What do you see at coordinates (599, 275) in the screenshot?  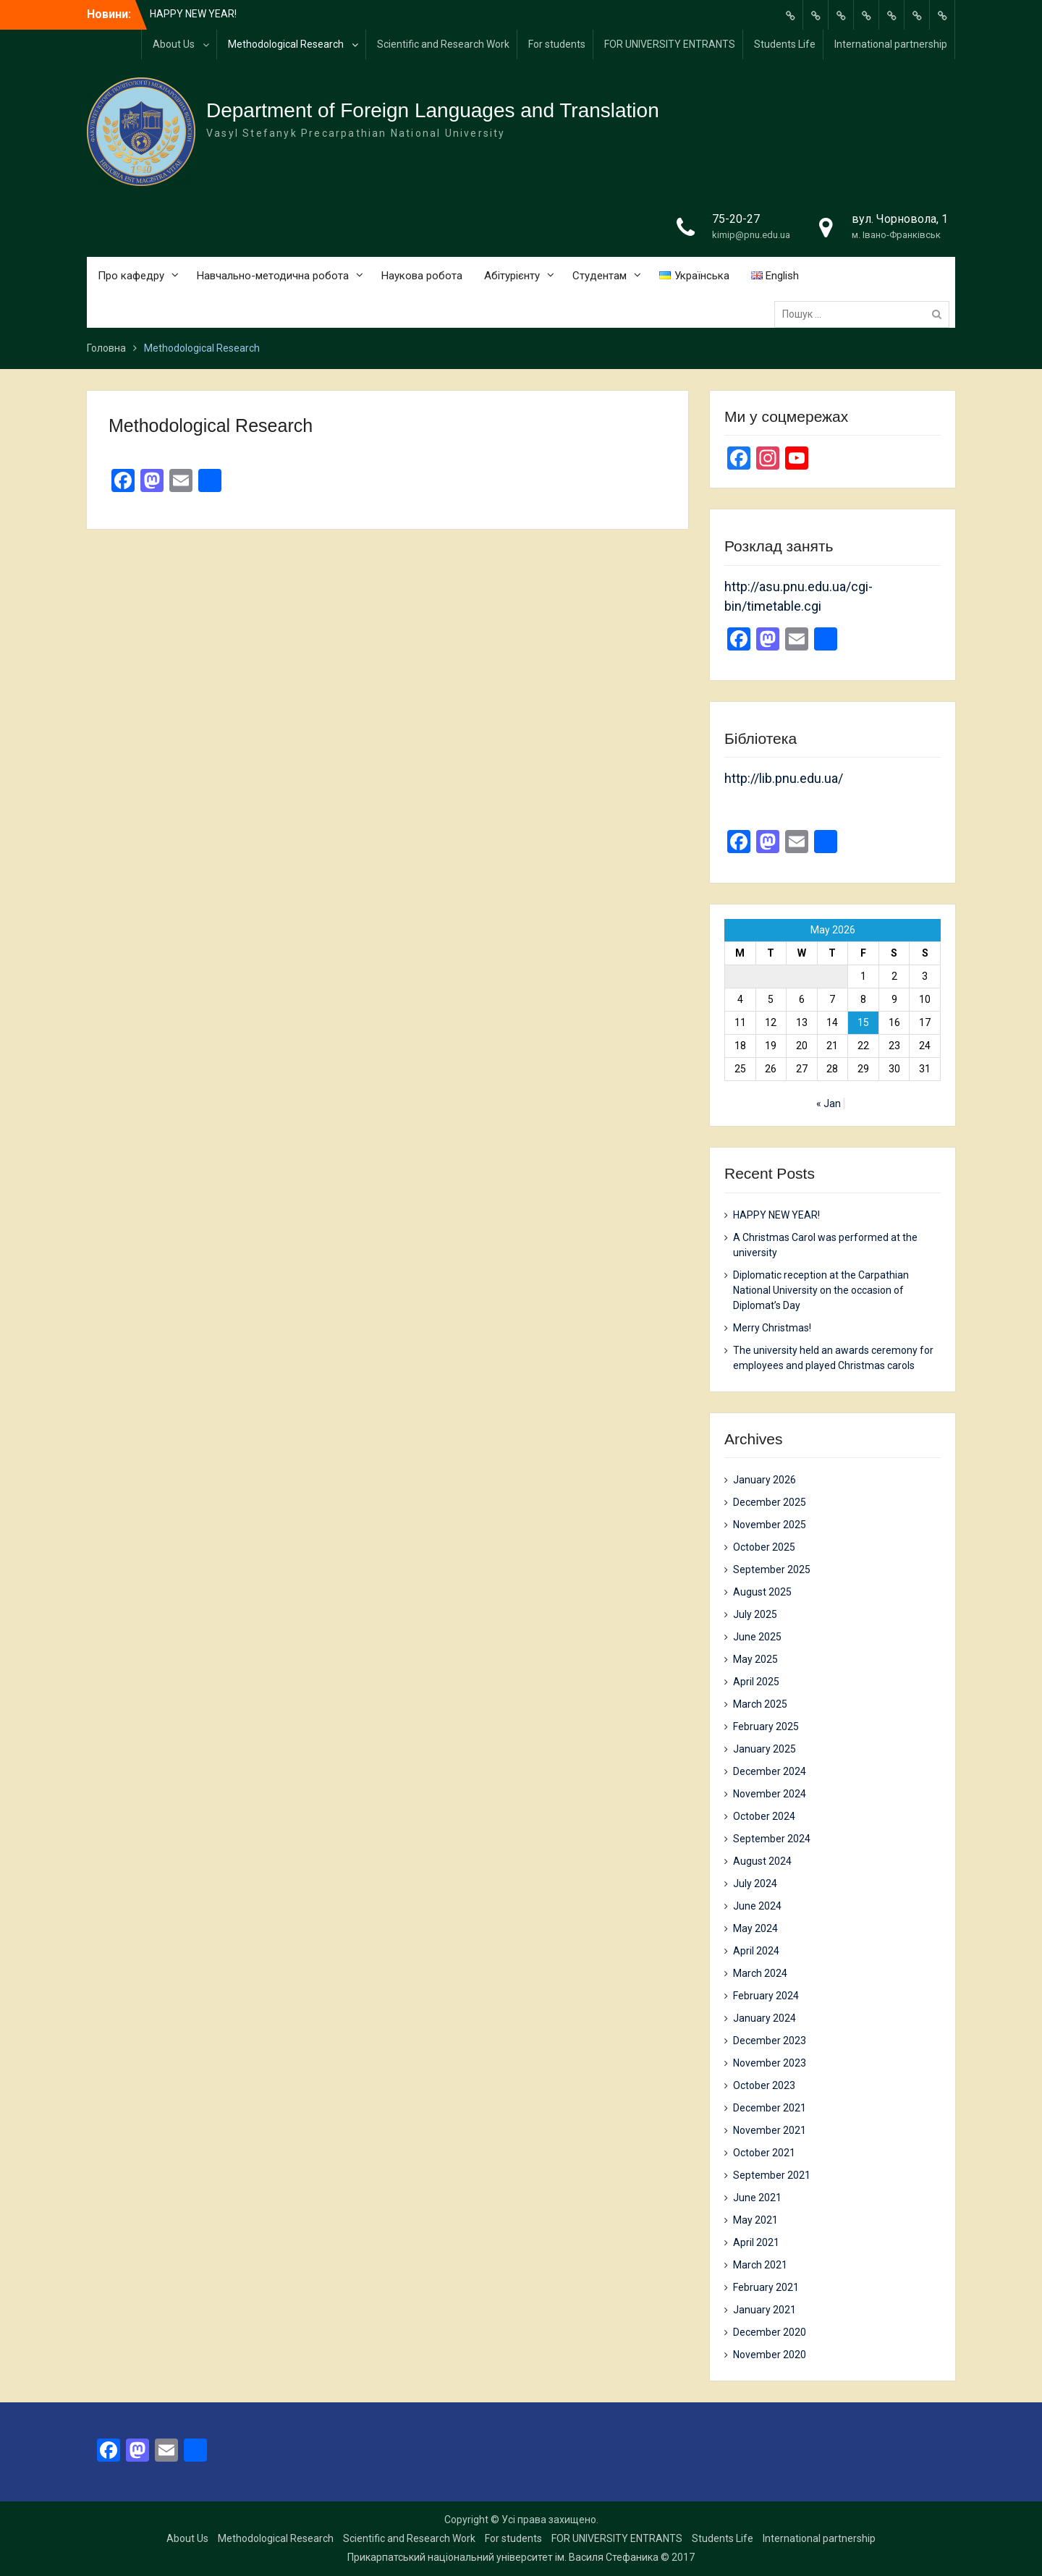 I see `Студентам` at bounding box center [599, 275].